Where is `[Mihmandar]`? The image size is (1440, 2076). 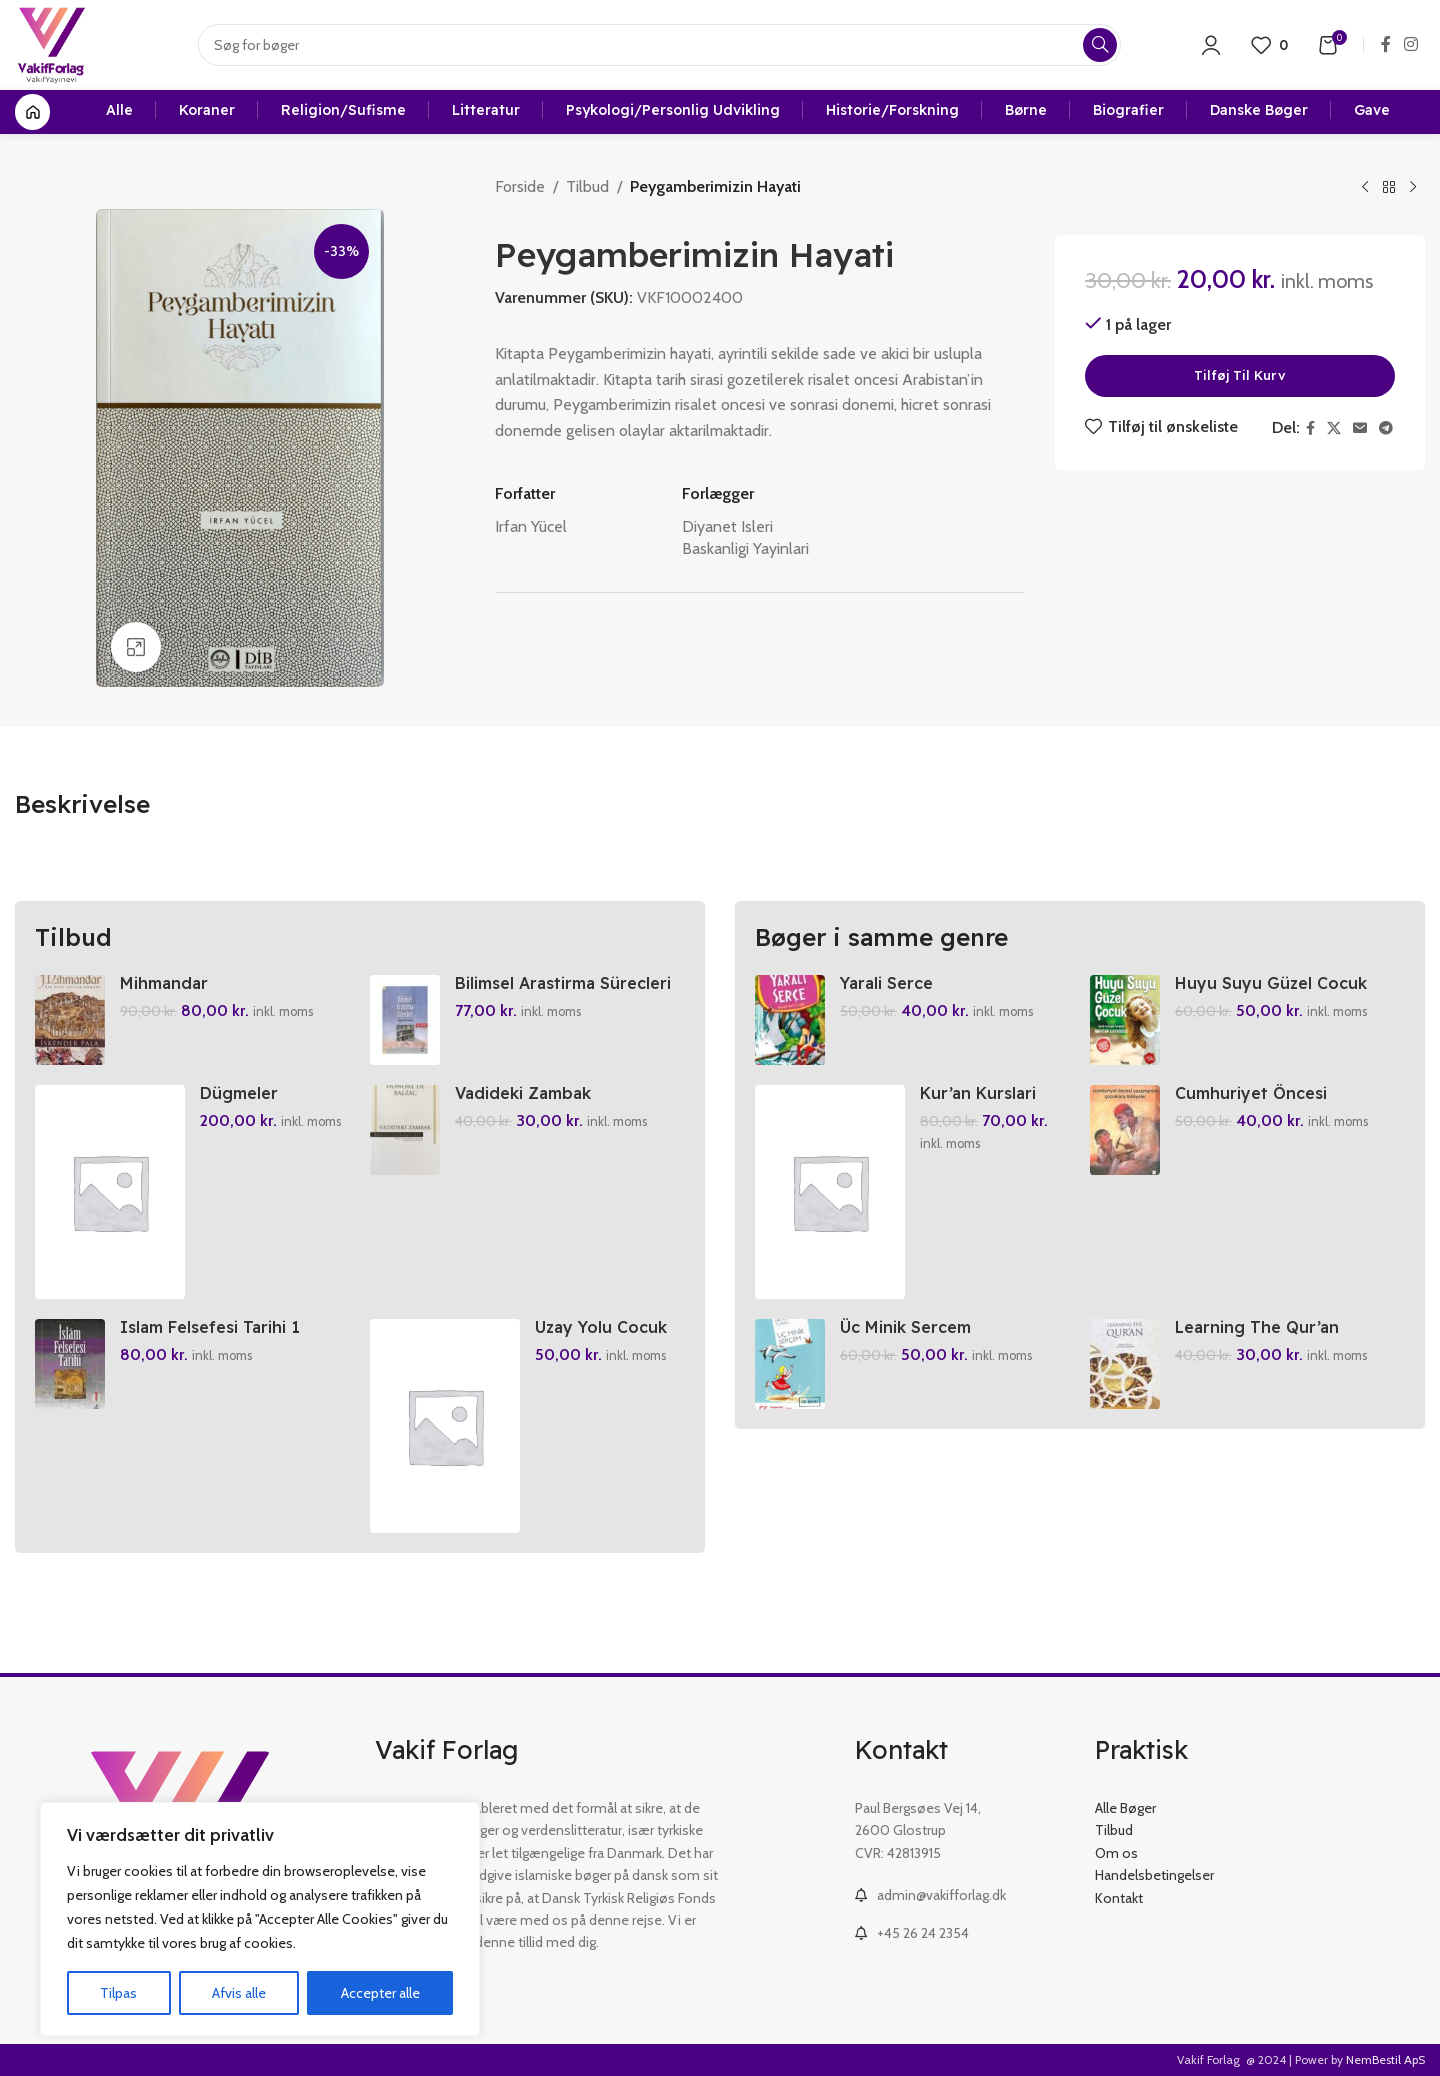 [Mihmandar] is located at coordinates (70, 1020).